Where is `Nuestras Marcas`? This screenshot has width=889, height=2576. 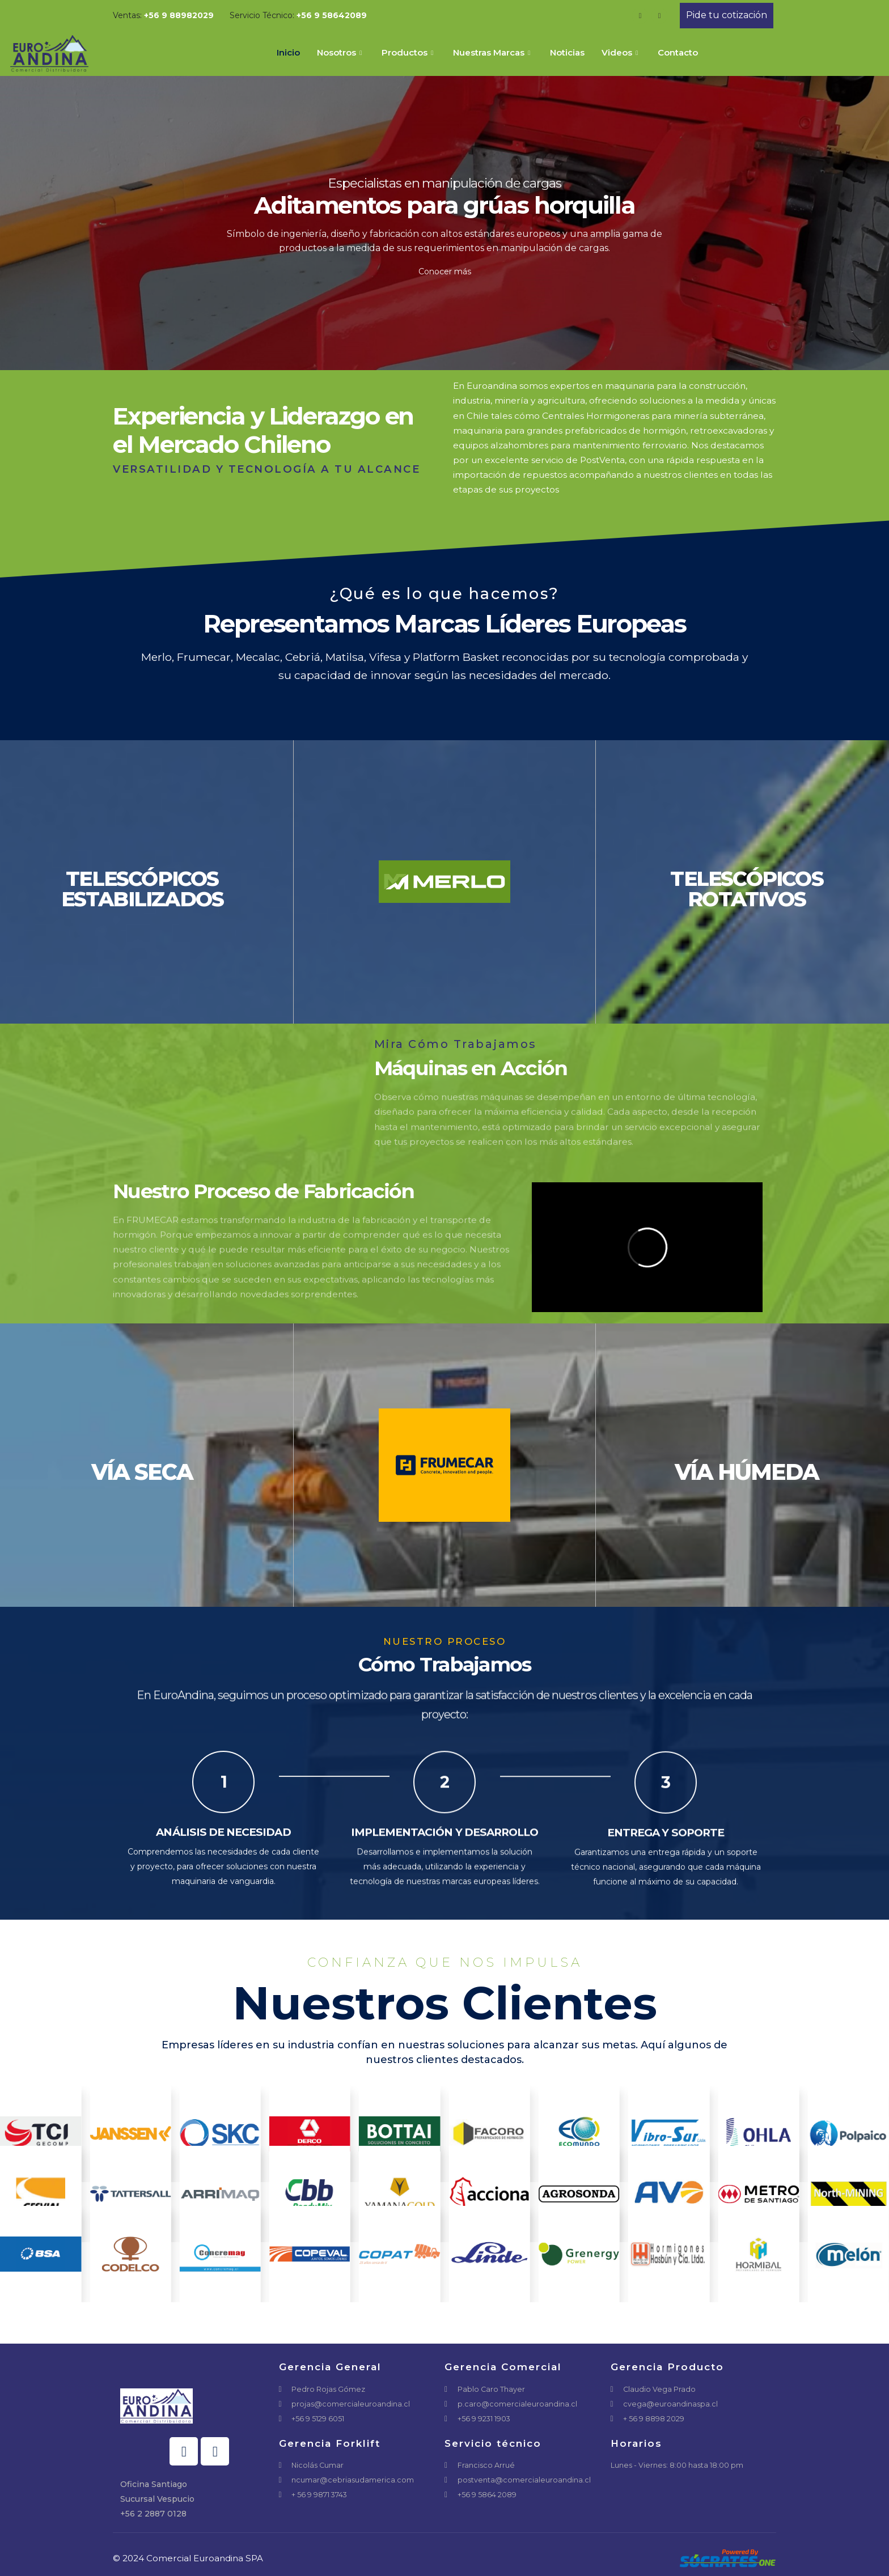
Nuestras Marcas is located at coordinates (493, 52).